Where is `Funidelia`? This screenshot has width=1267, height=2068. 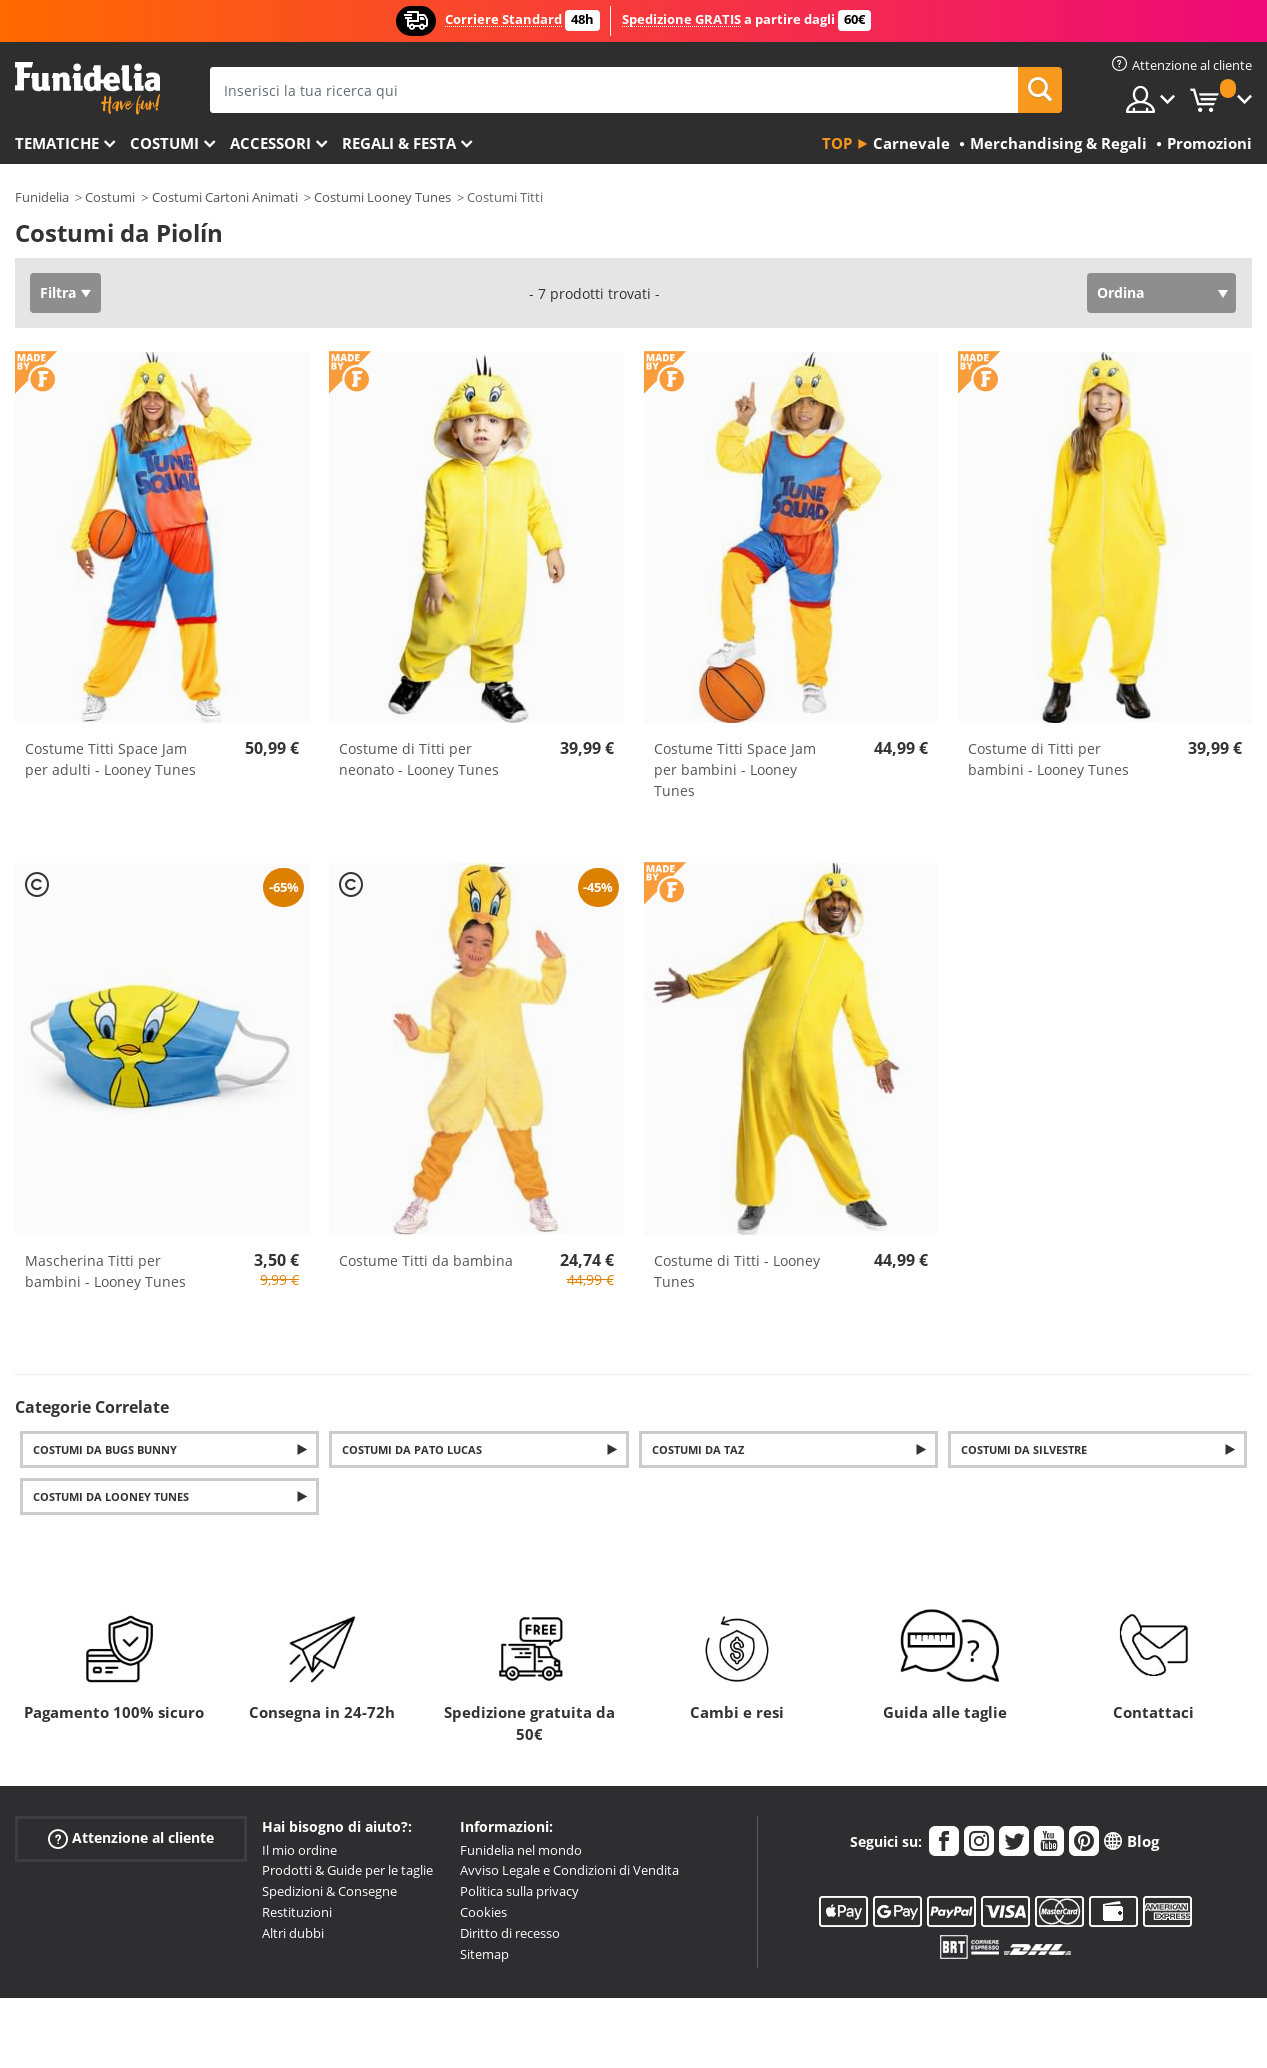
Funidelia is located at coordinates (42, 197).